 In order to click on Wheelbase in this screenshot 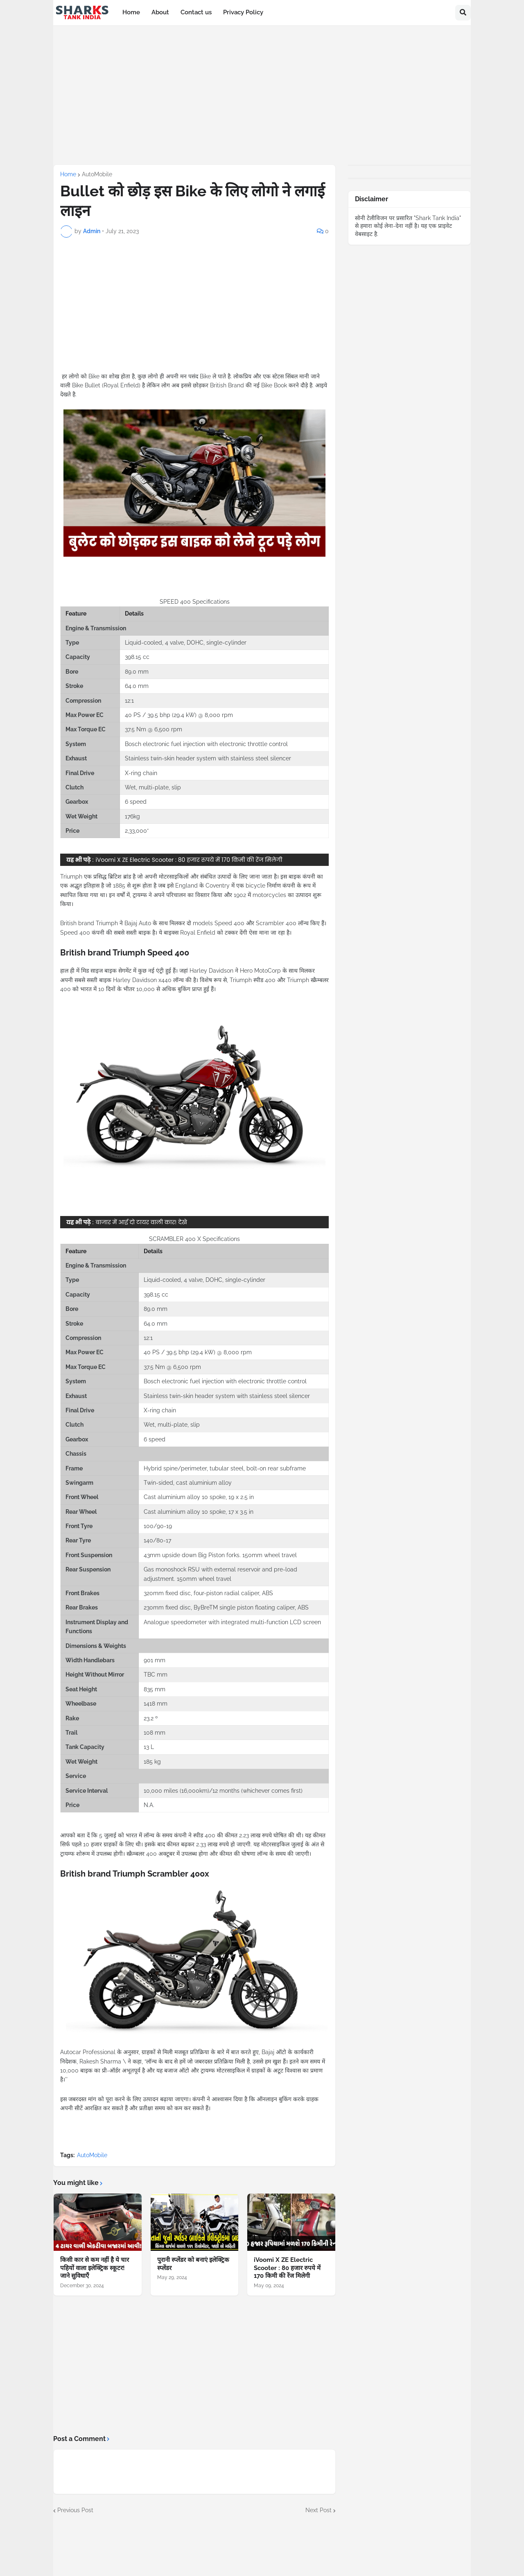, I will do `click(81, 1703)`.